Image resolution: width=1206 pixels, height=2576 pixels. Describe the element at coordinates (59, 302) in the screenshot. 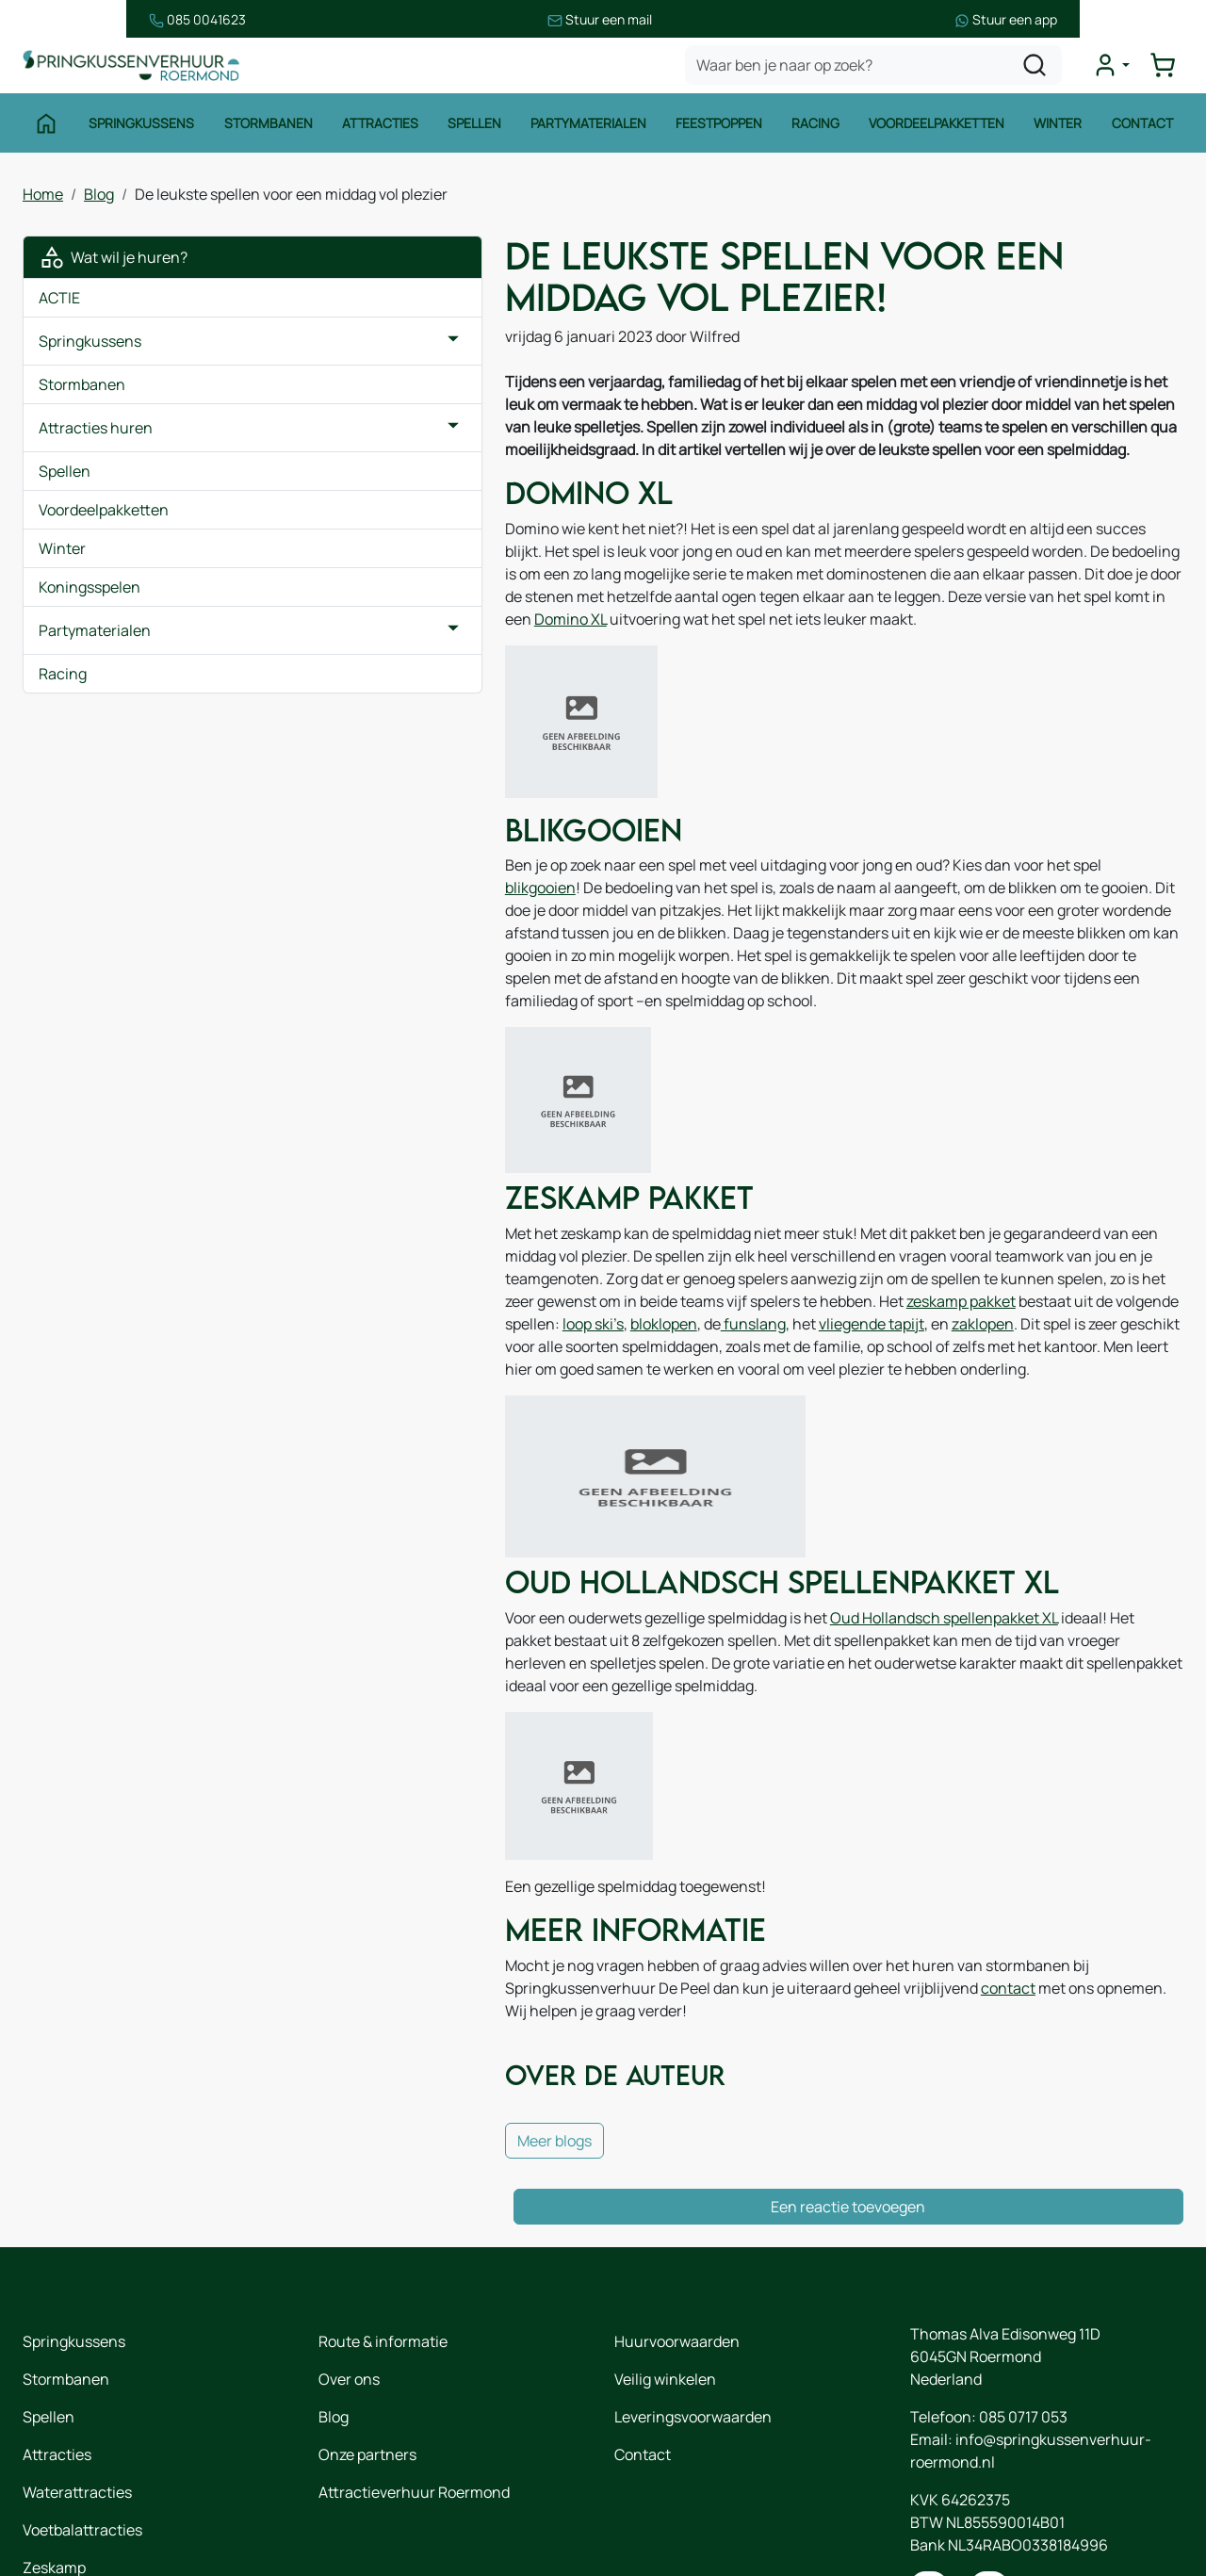

I see `ACTIE` at that location.